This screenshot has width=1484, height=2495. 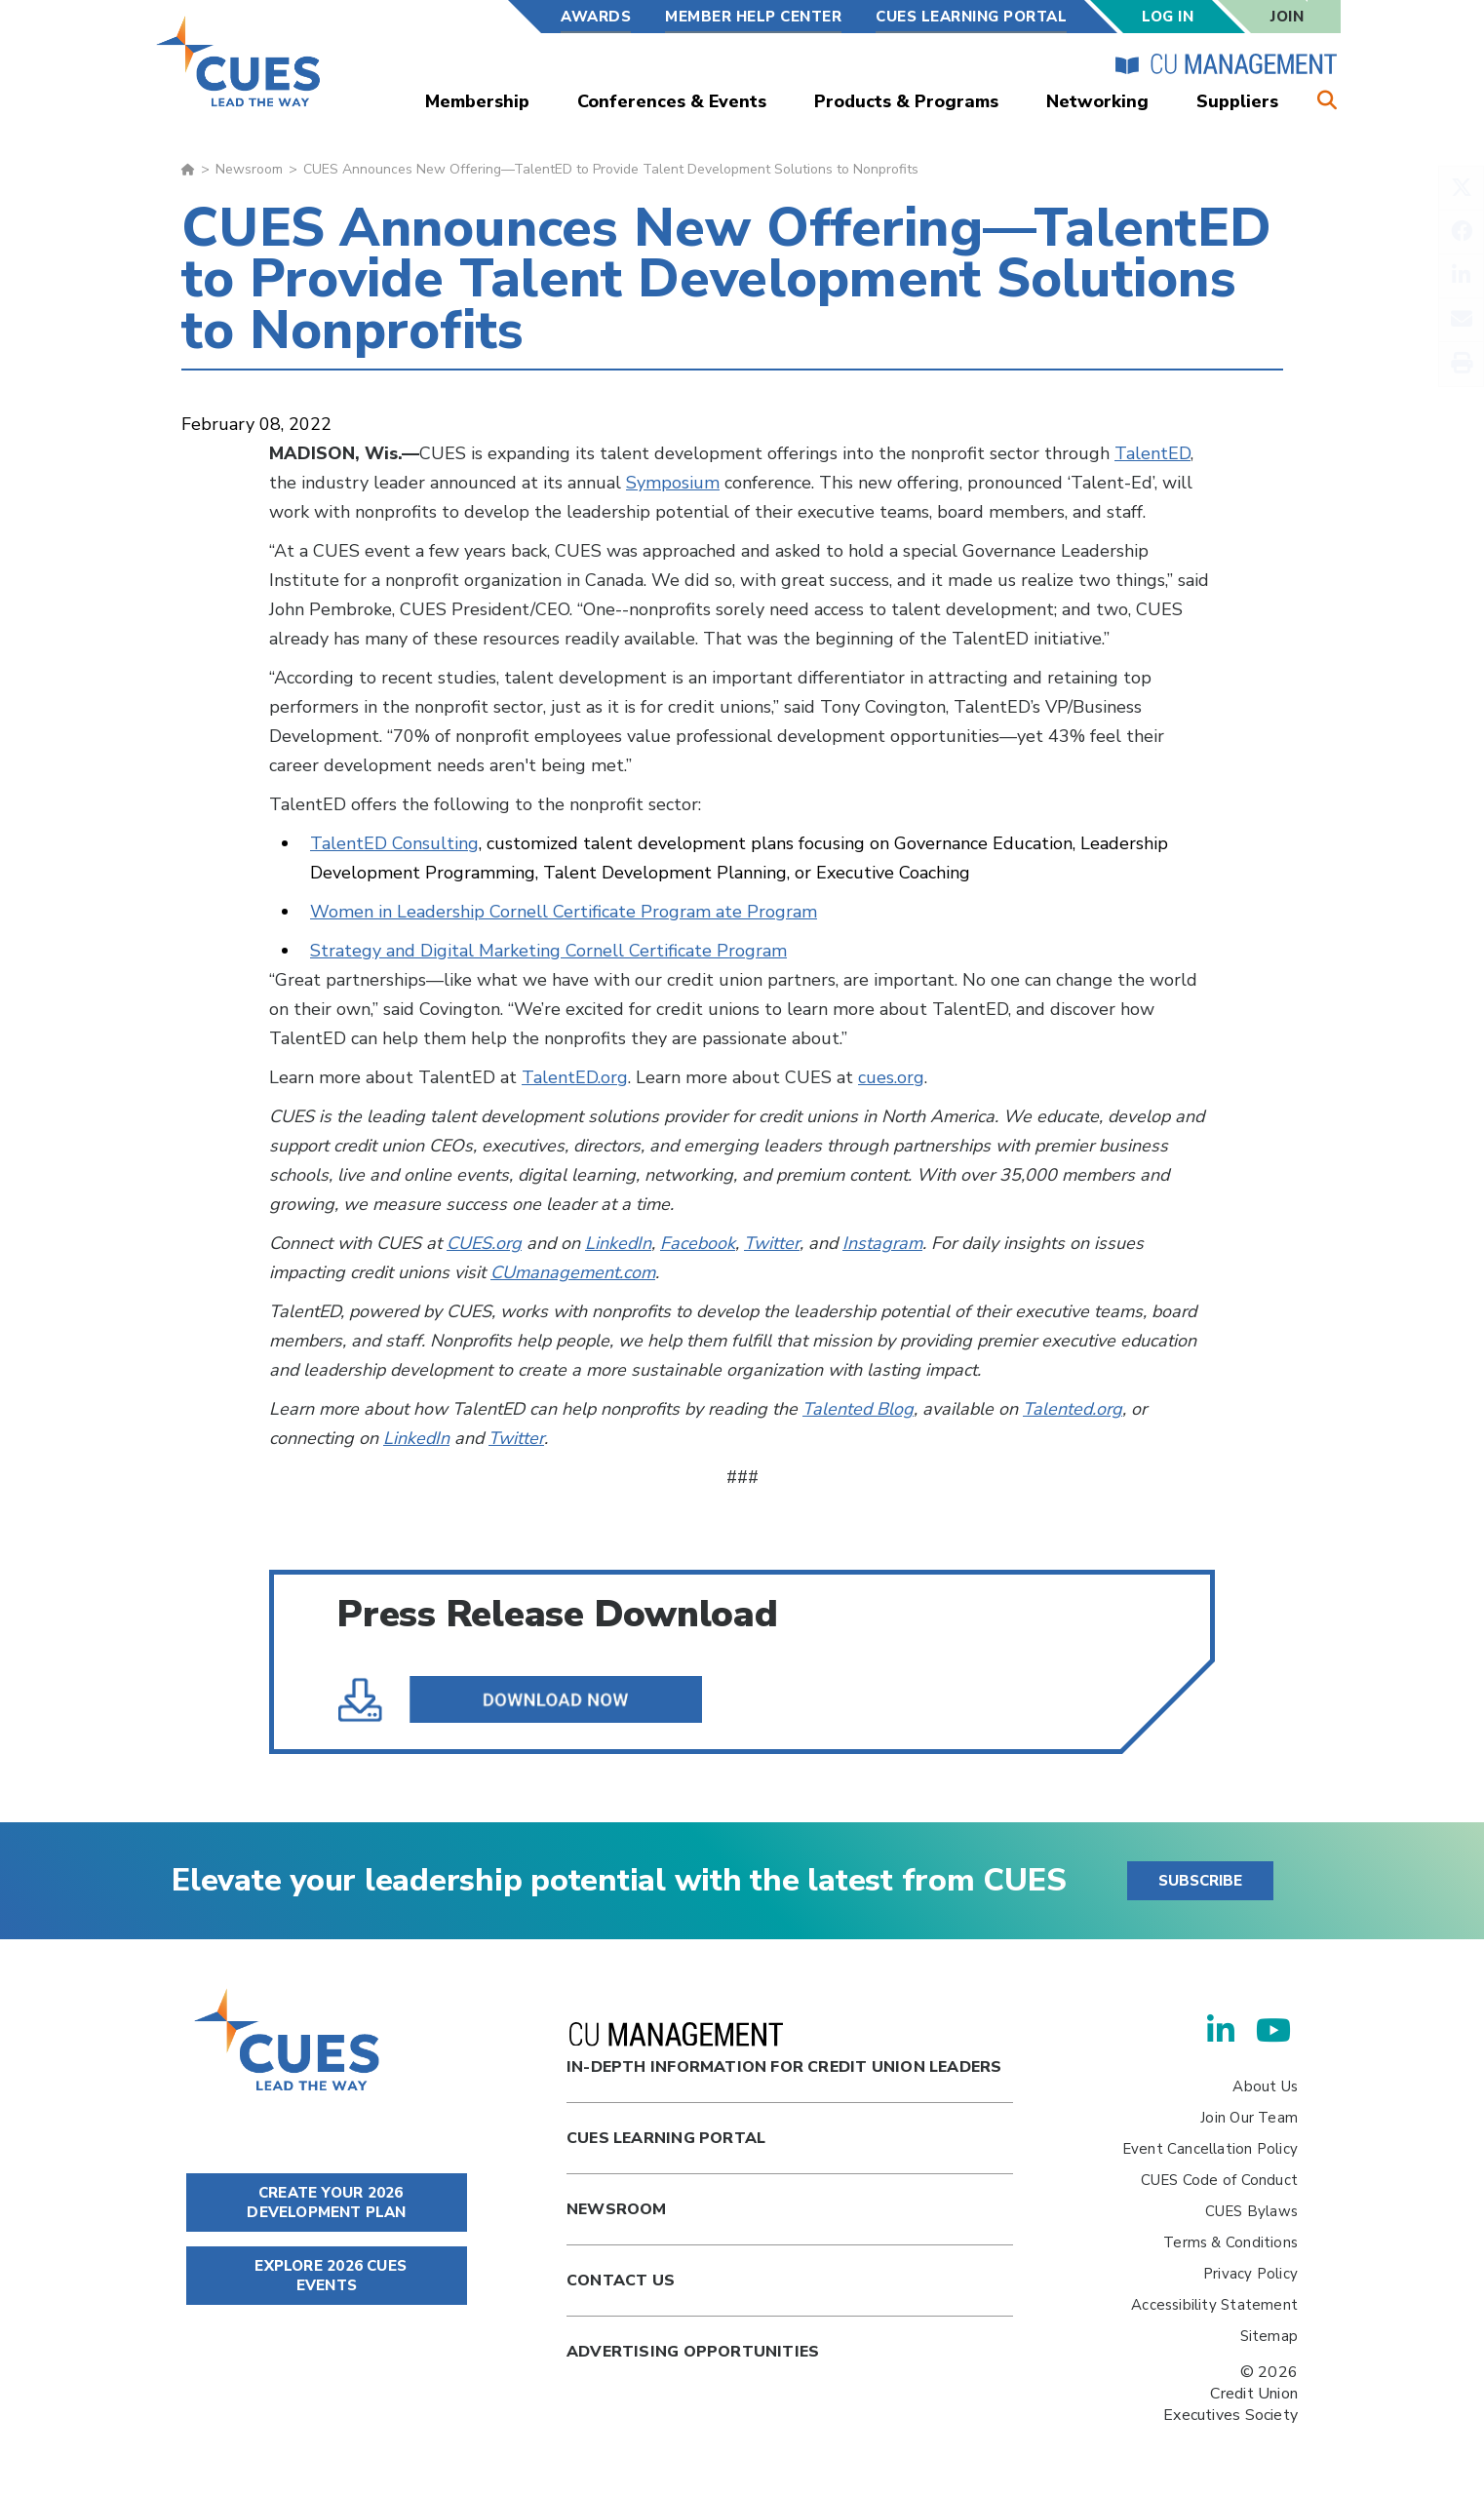 What do you see at coordinates (1230, 2242) in the screenshot?
I see `Terms & Conditions` at bounding box center [1230, 2242].